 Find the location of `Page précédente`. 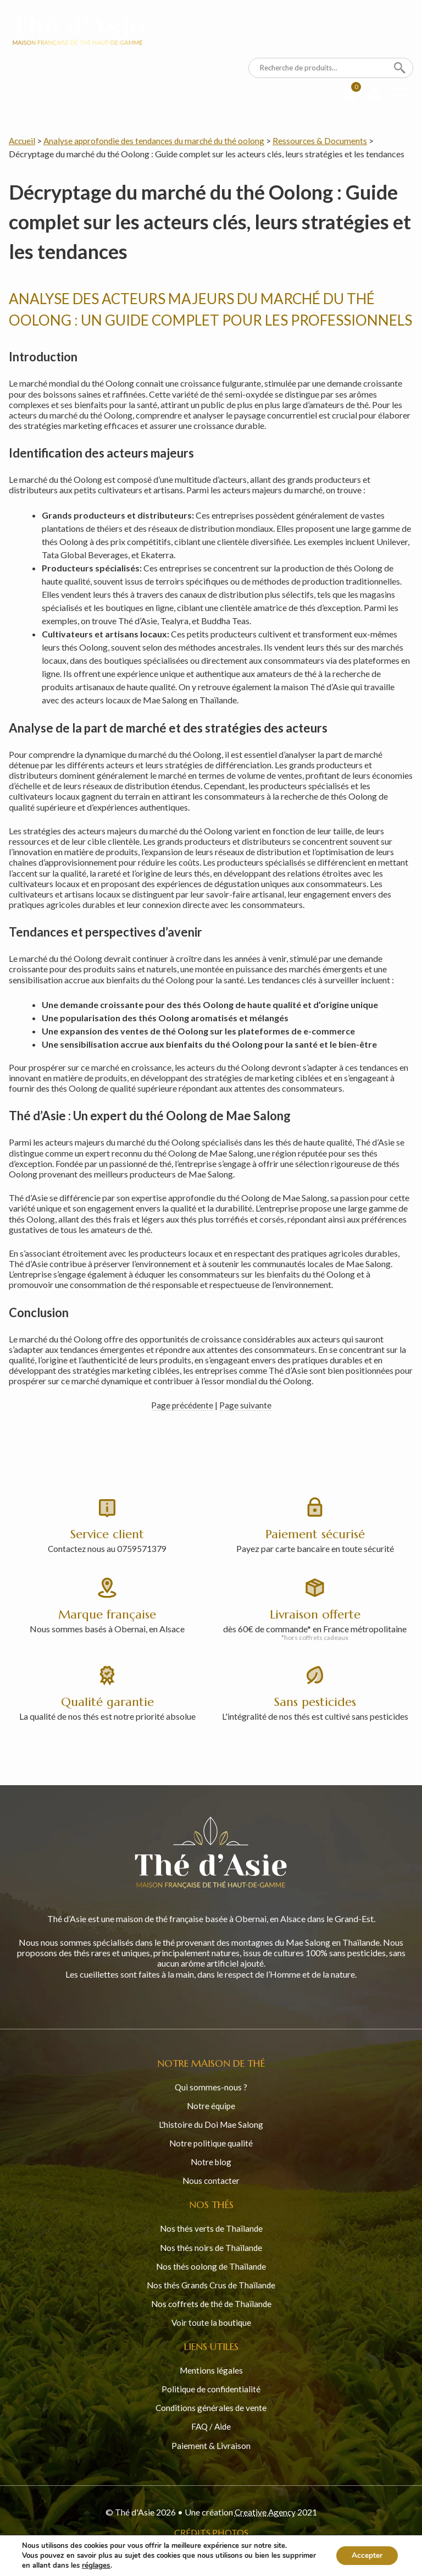

Page précédente is located at coordinates (182, 1404).